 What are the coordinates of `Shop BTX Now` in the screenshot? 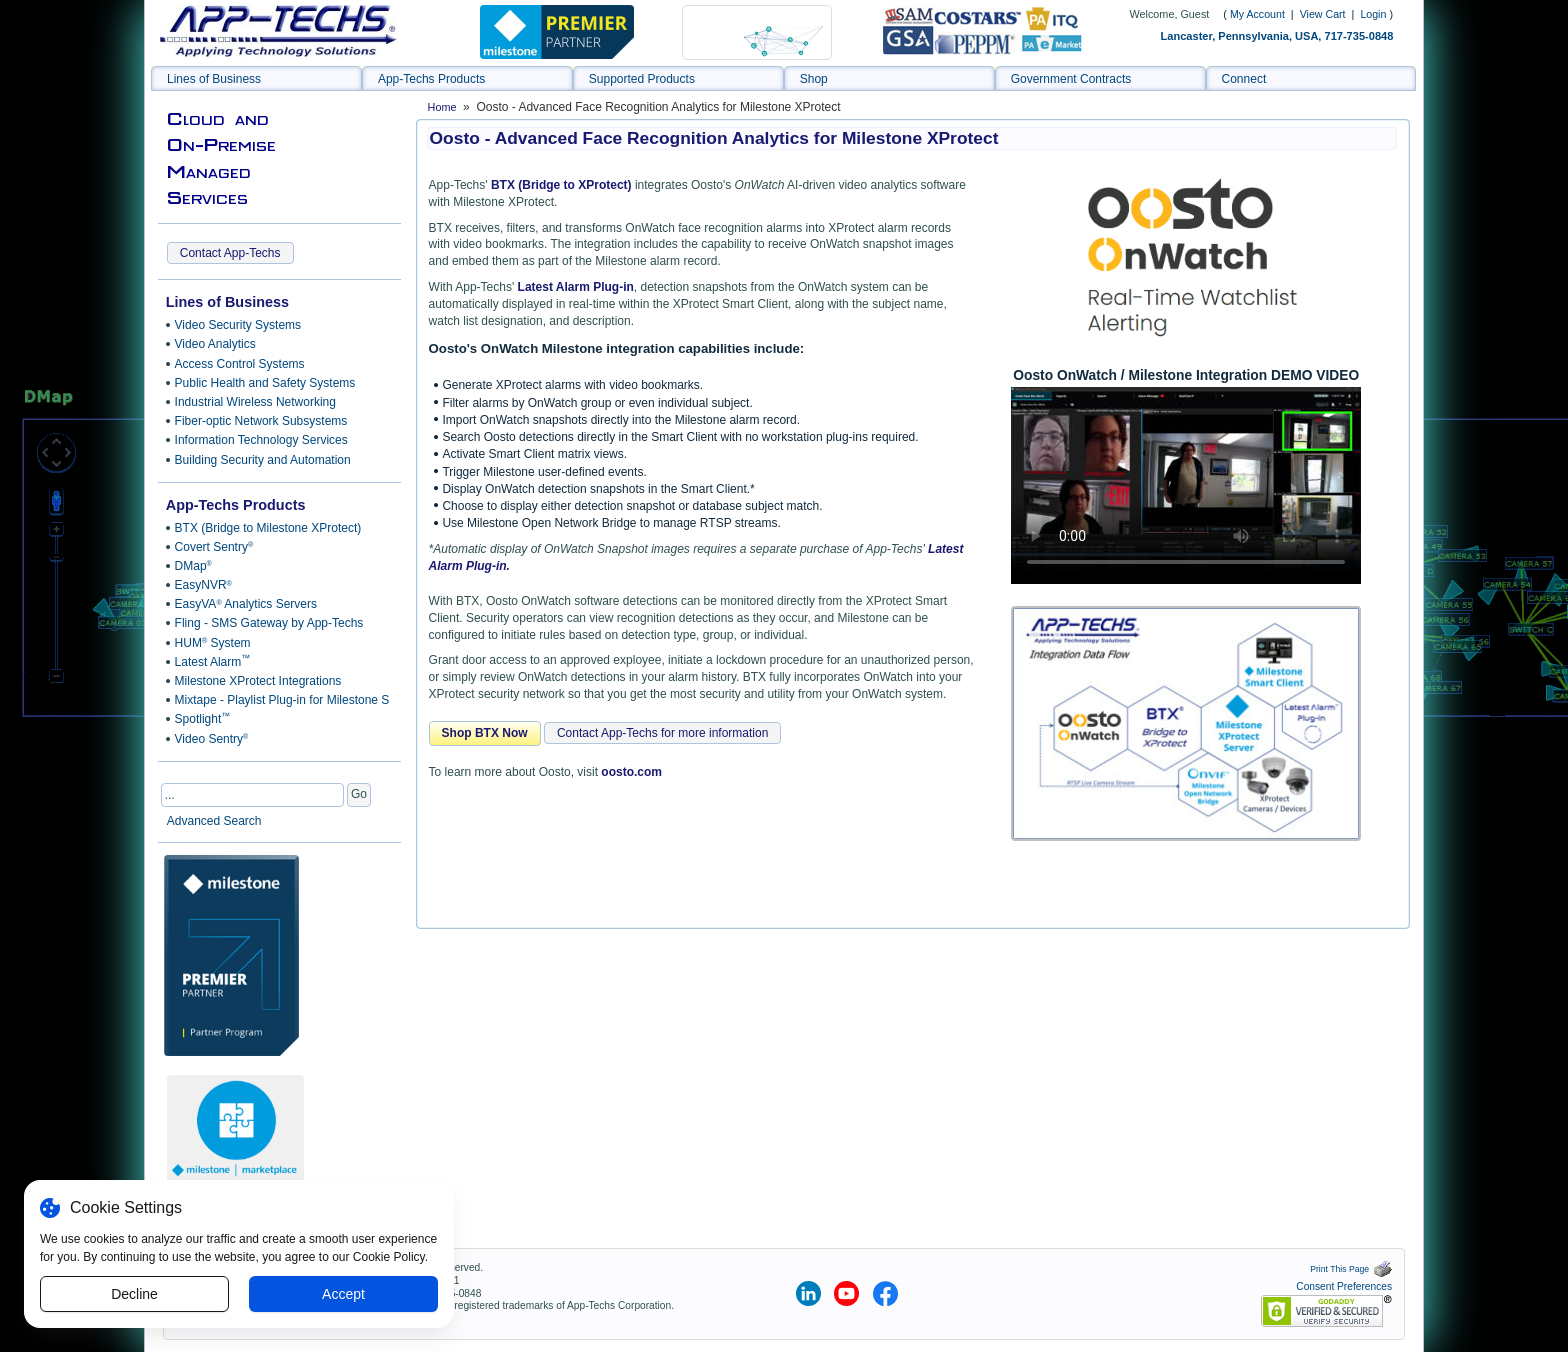 It's located at (485, 733).